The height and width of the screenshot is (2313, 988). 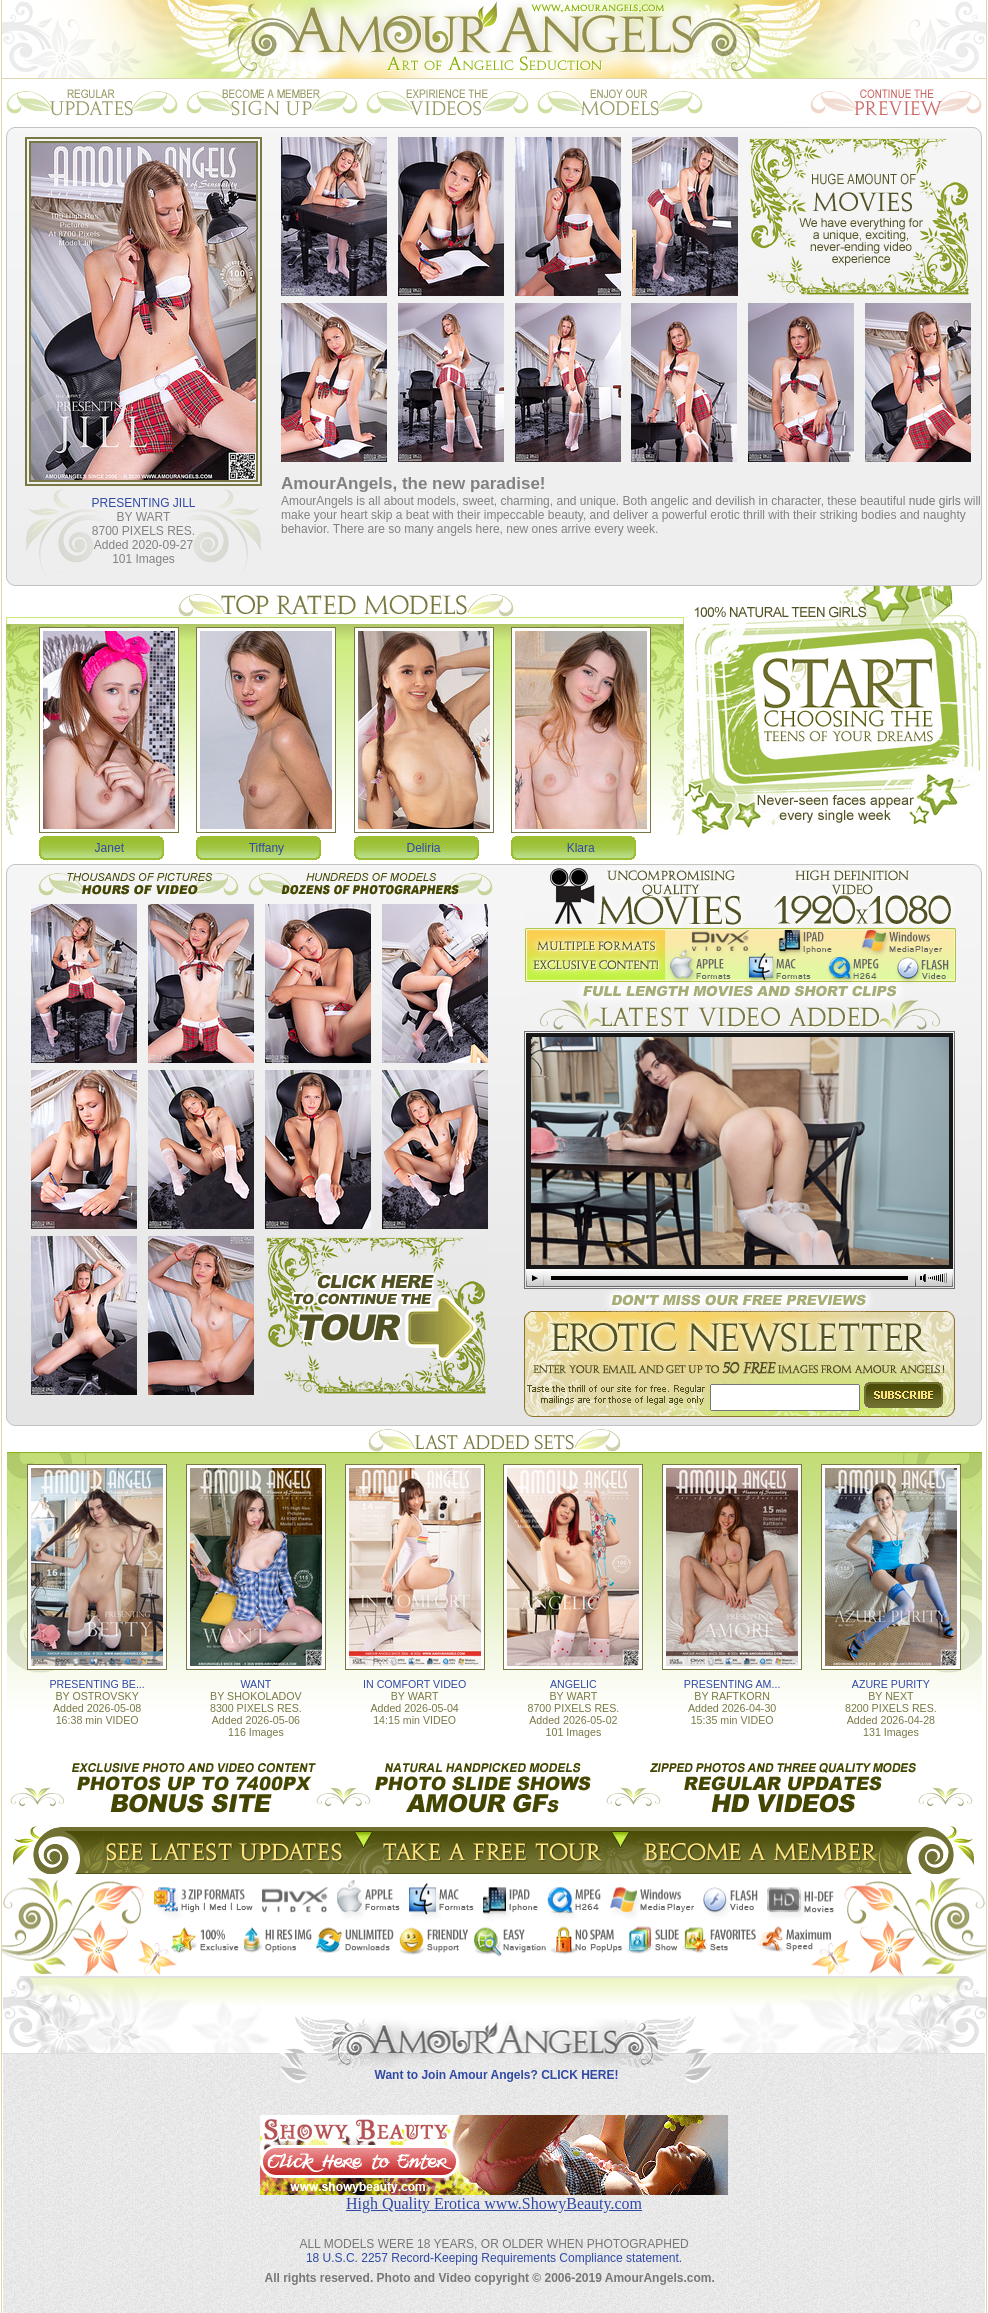 I want to click on PRESENTING JILL, so click(x=143, y=503).